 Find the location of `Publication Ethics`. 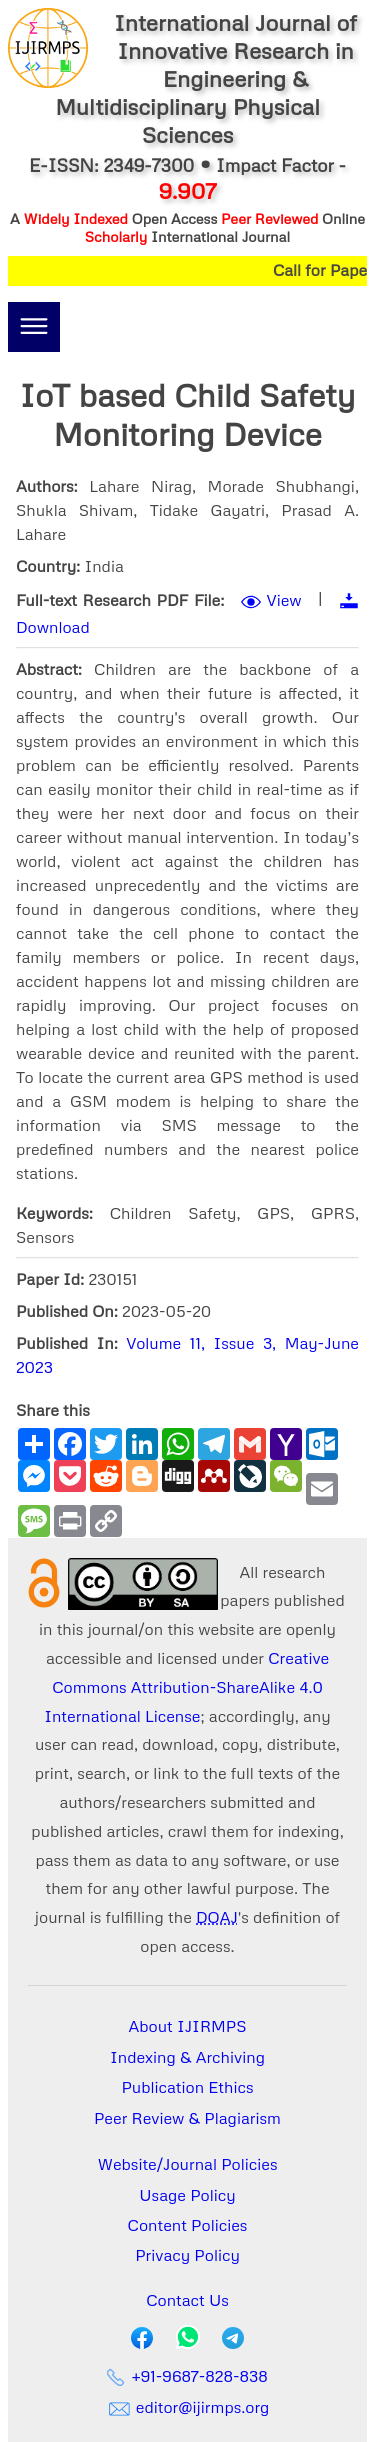

Publication Ethics is located at coordinates (188, 2087).